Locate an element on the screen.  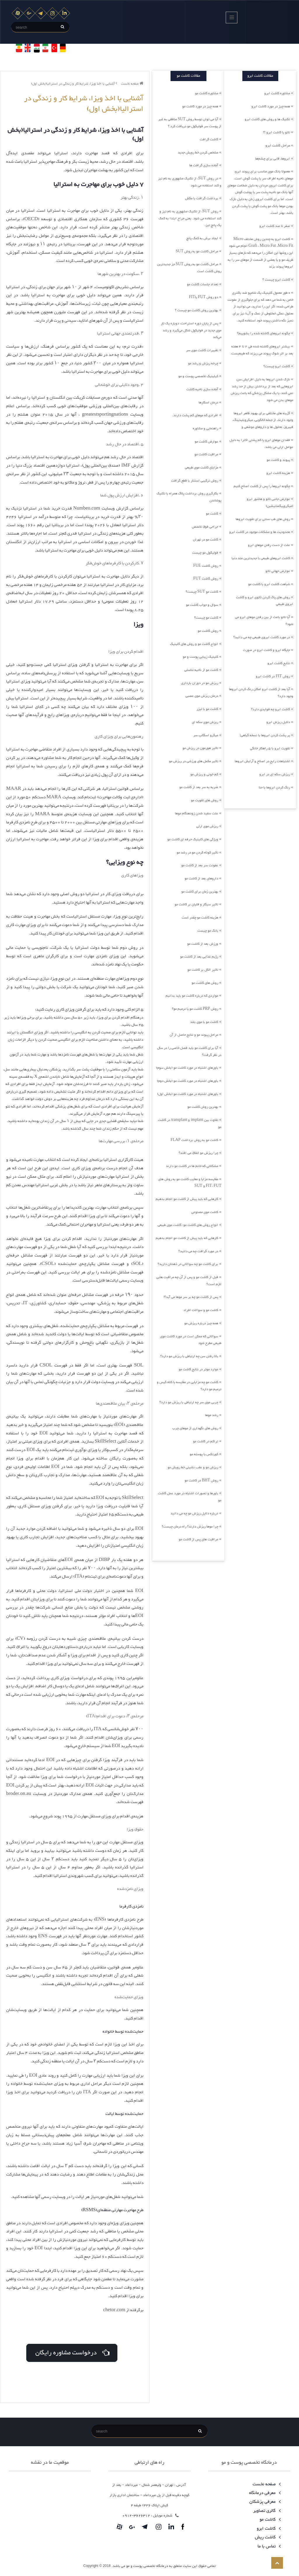
عفونت سر بعد از کاشت مو is located at coordinates (199, 865).